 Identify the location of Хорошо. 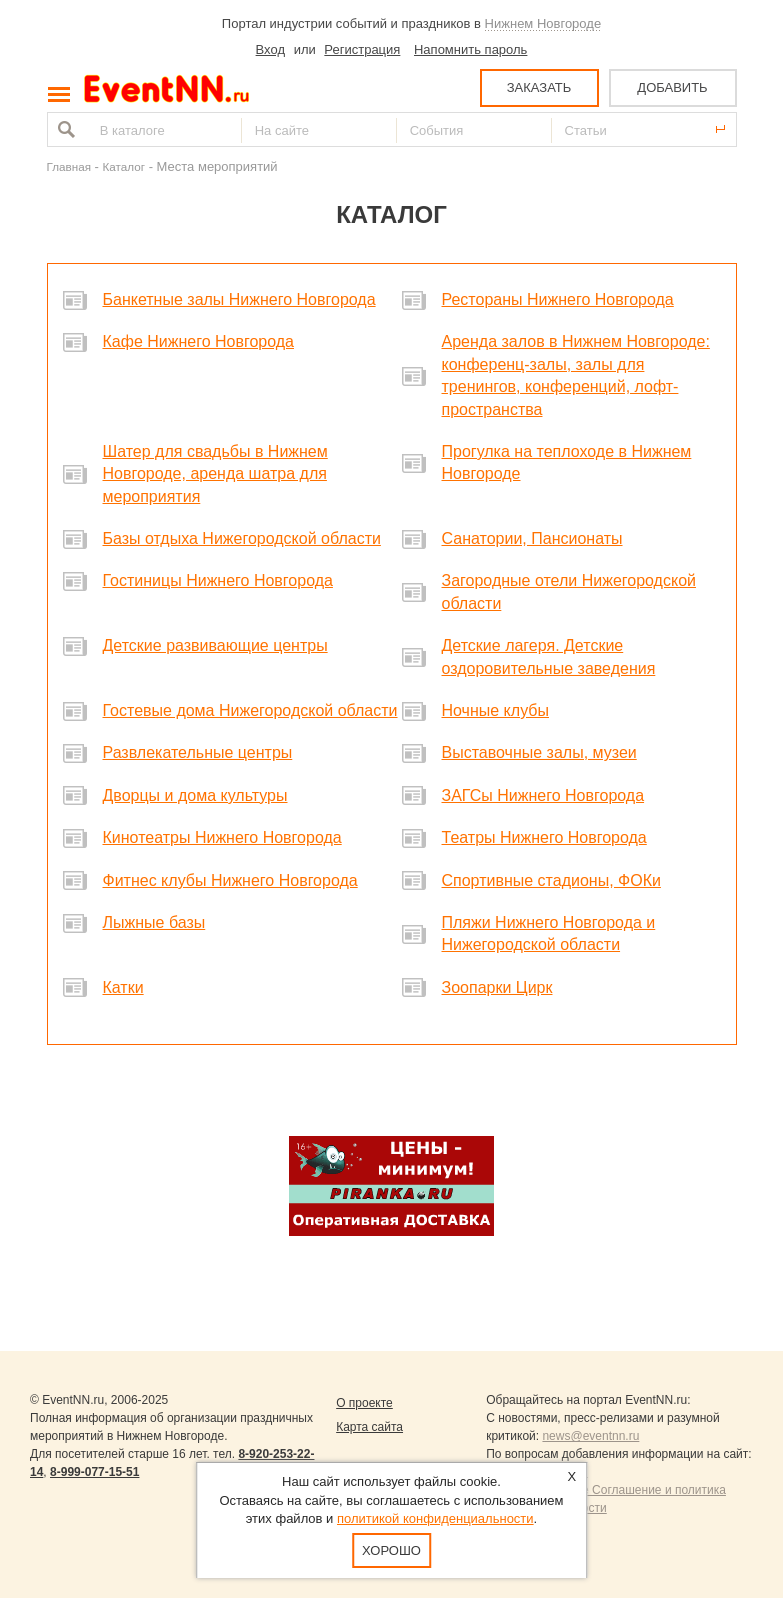
(391, 1550).